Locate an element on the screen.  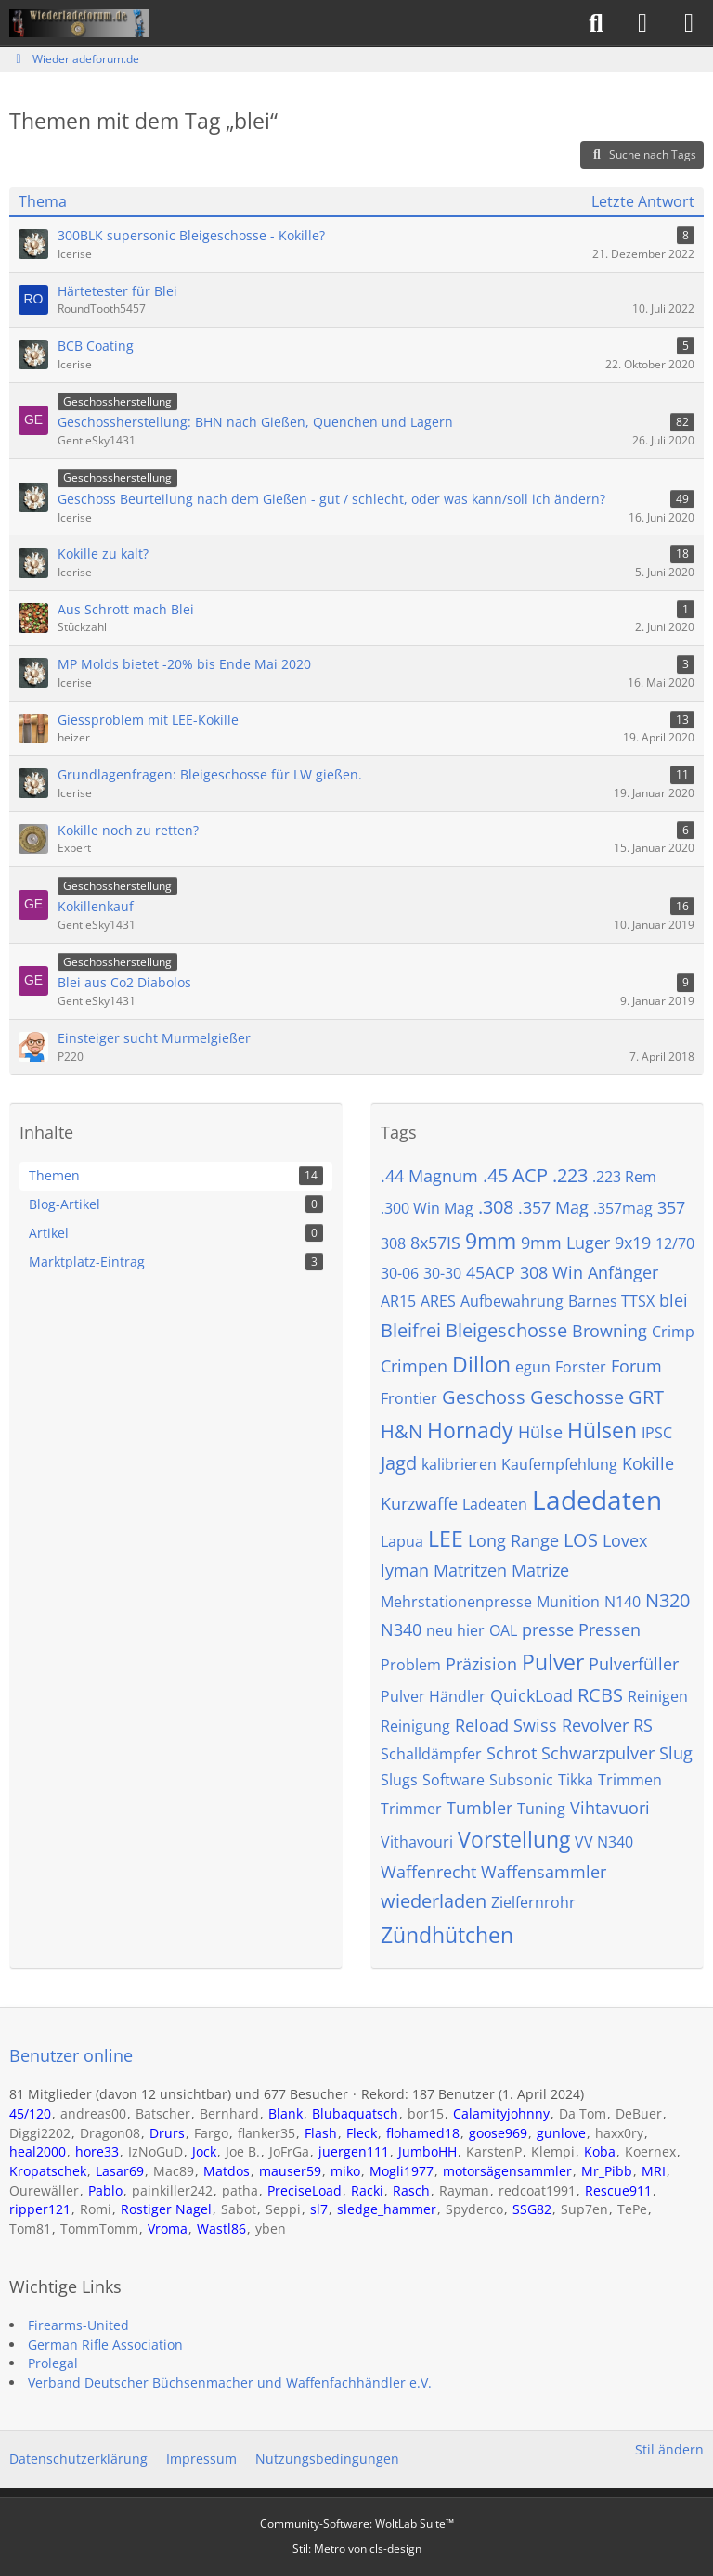
Präzision is located at coordinates (481, 1664).